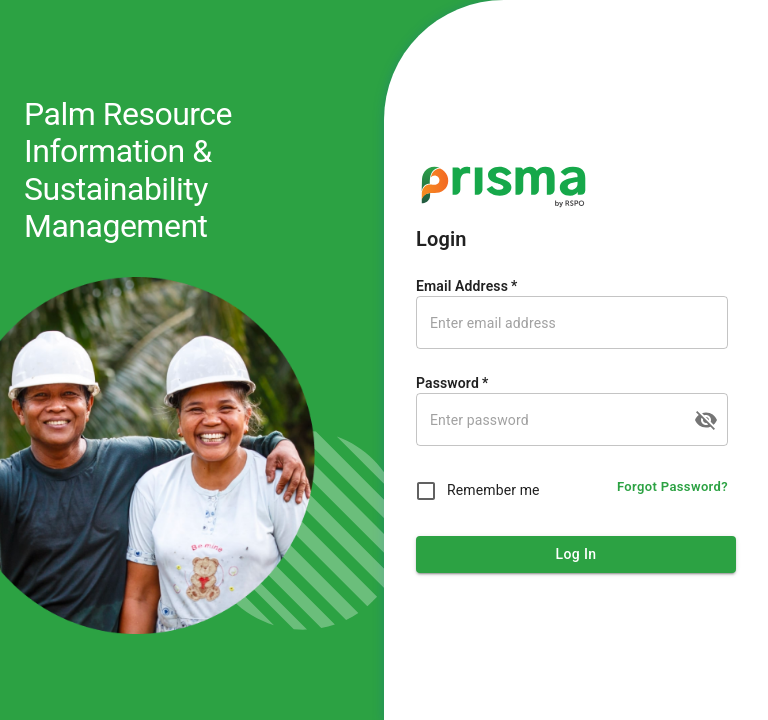 The width and height of the screenshot is (768, 720). What do you see at coordinates (672, 487) in the screenshot?
I see `Forgot Password?` at bounding box center [672, 487].